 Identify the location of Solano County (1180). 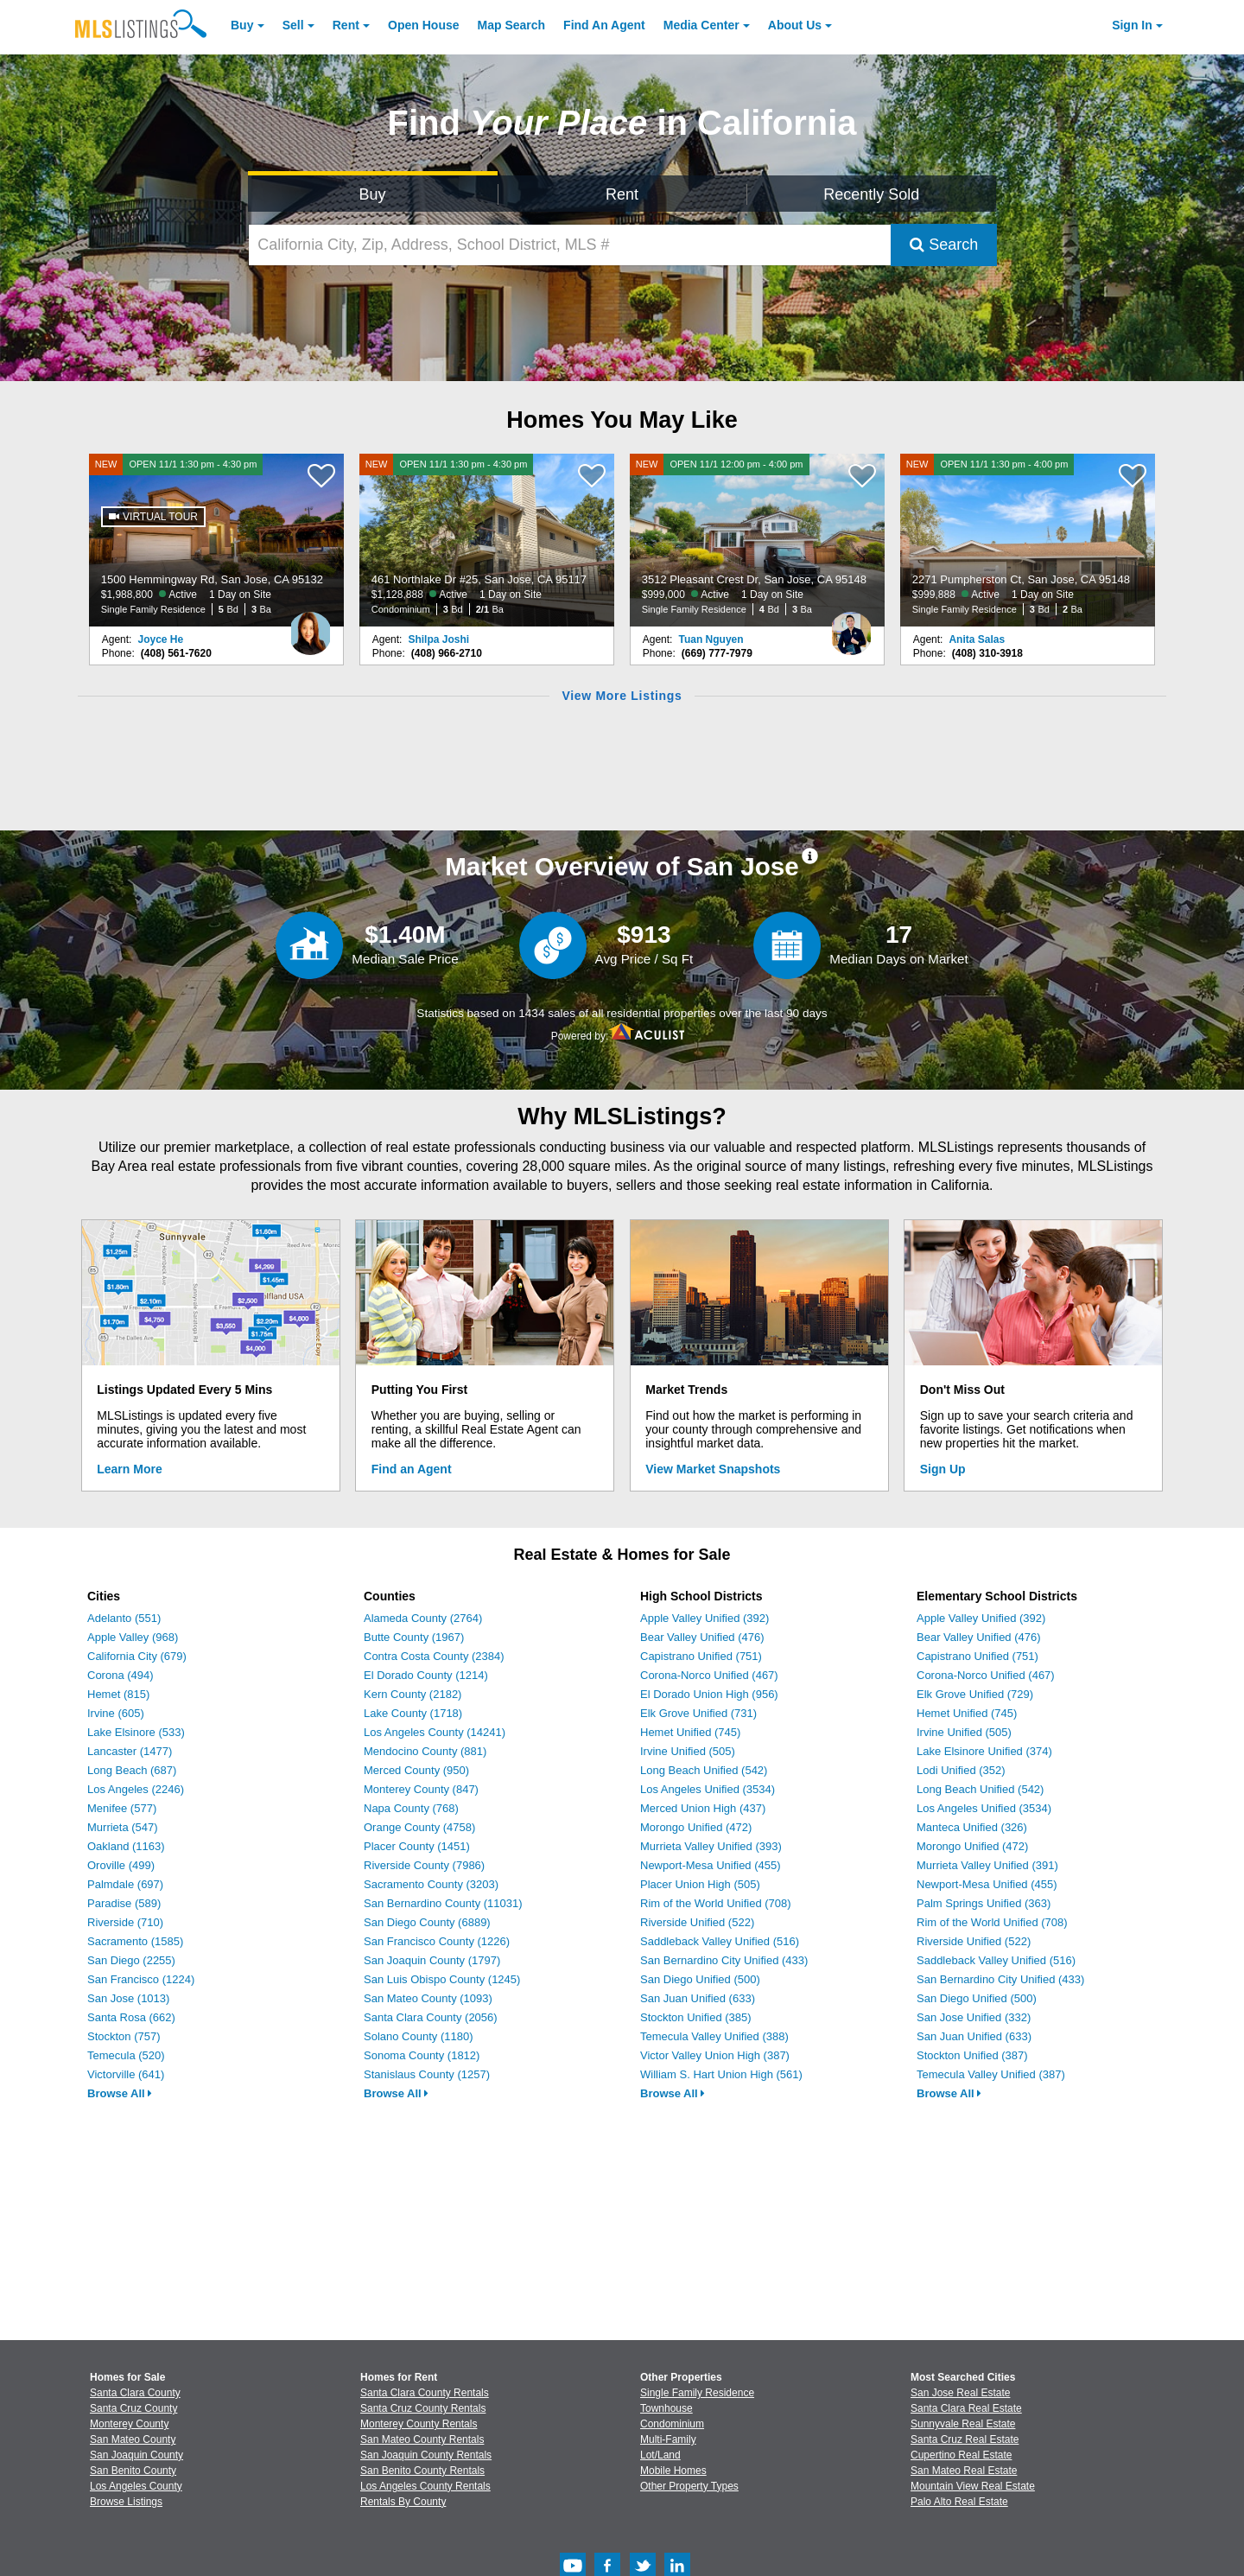
(418, 2036).